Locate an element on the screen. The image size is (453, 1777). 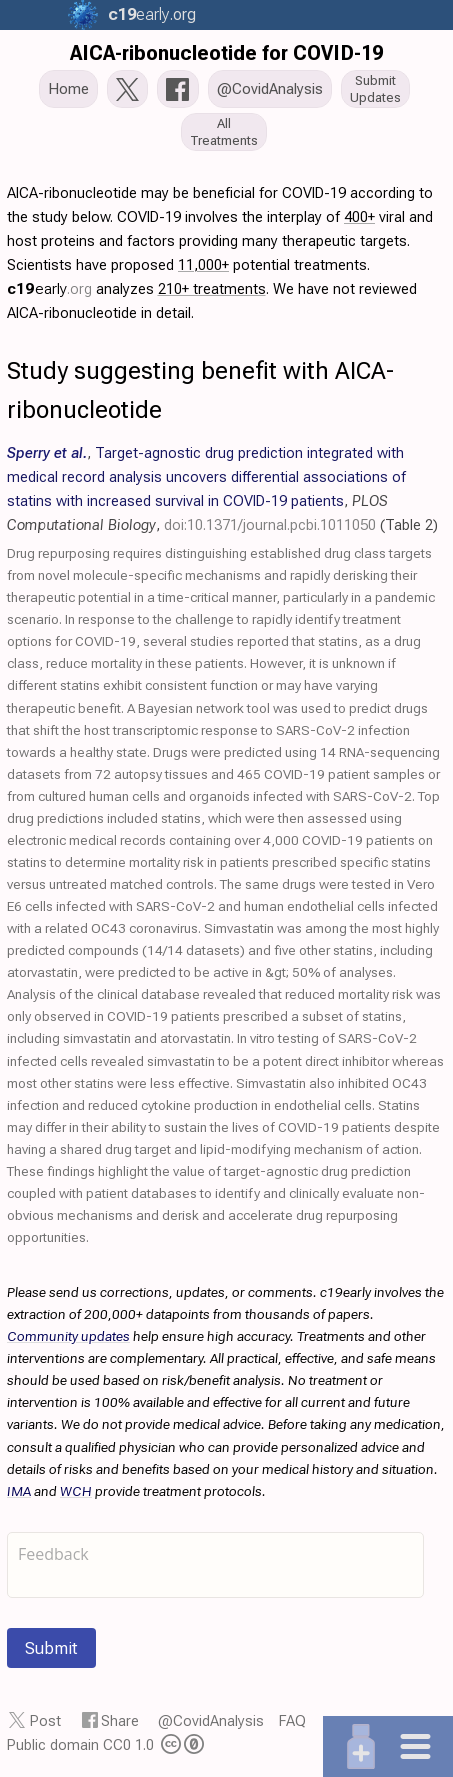
400+ is located at coordinates (359, 217).